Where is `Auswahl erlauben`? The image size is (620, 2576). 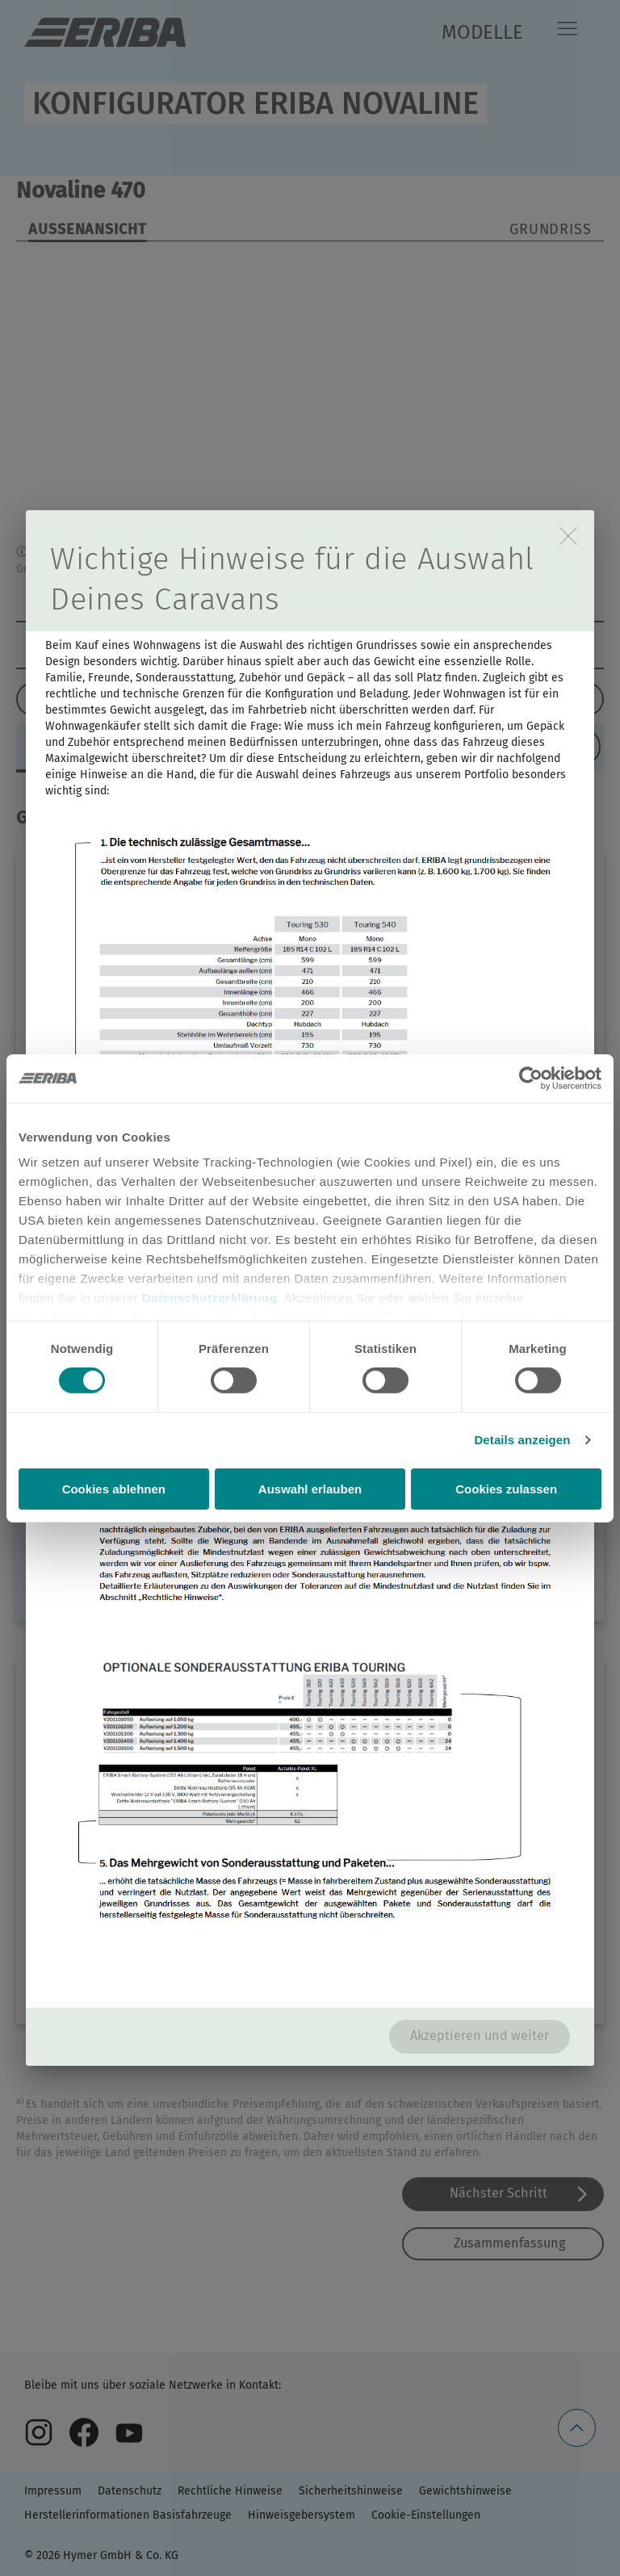 Auswahl erlauben is located at coordinates (310, 1489).